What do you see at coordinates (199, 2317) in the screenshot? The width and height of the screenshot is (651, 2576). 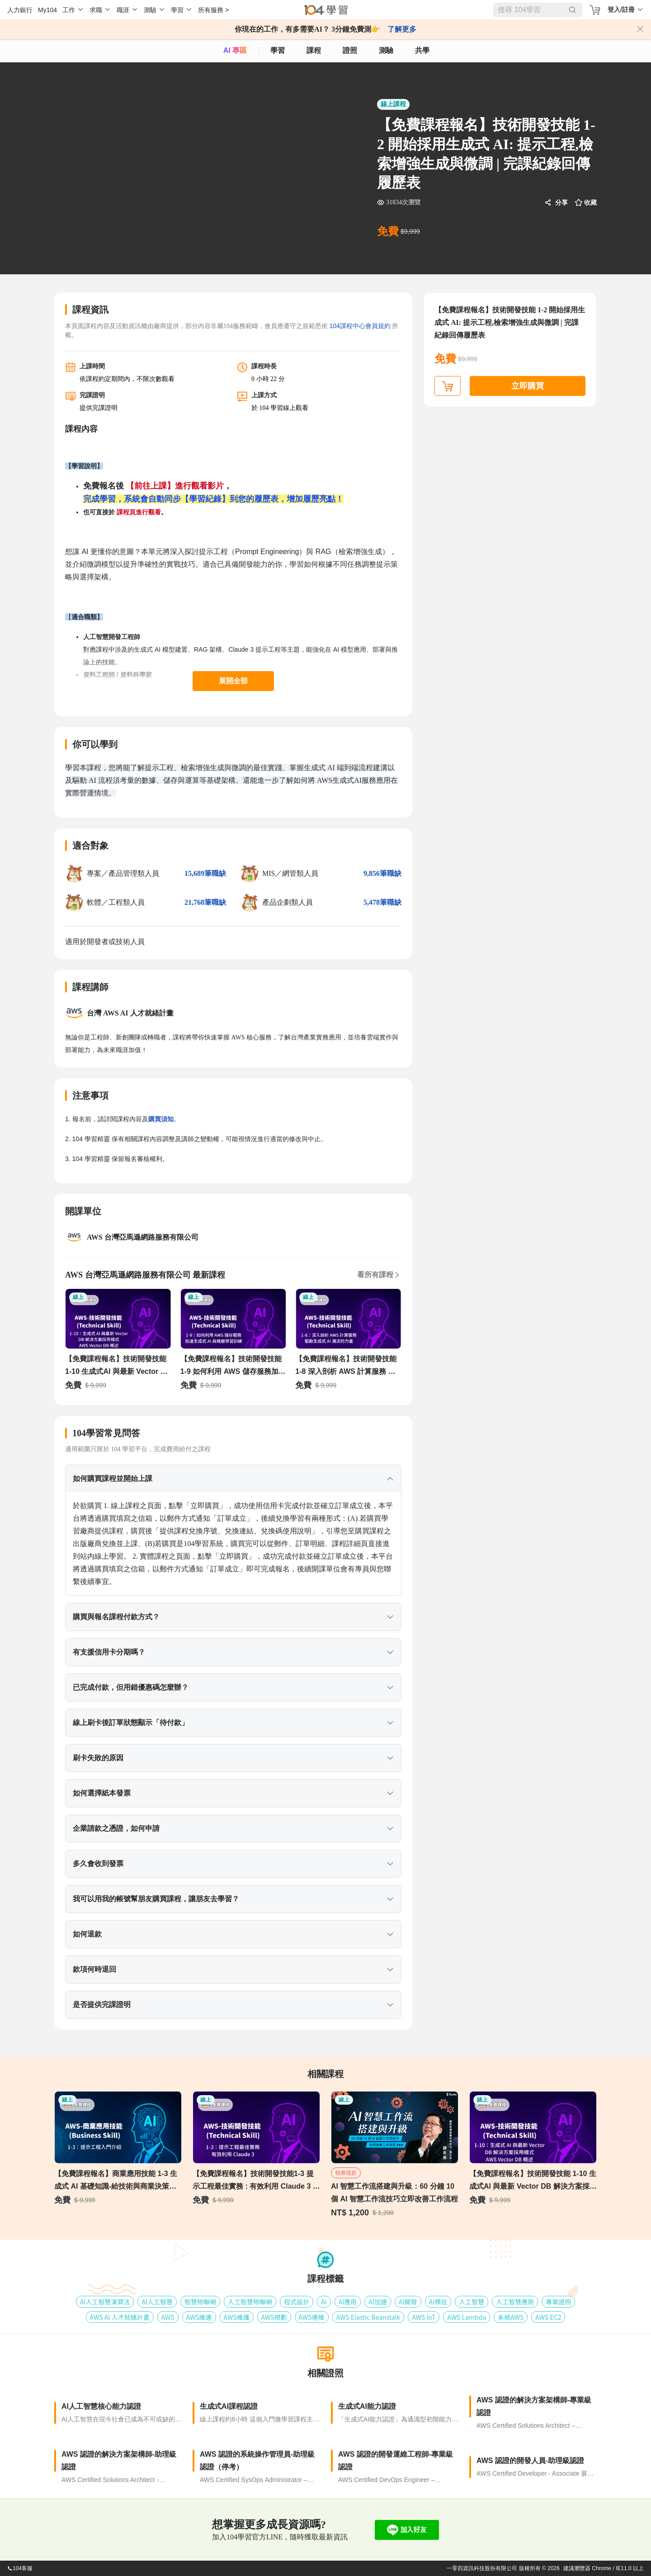 I see `AWS維運` at bounding box center [199, 2317].